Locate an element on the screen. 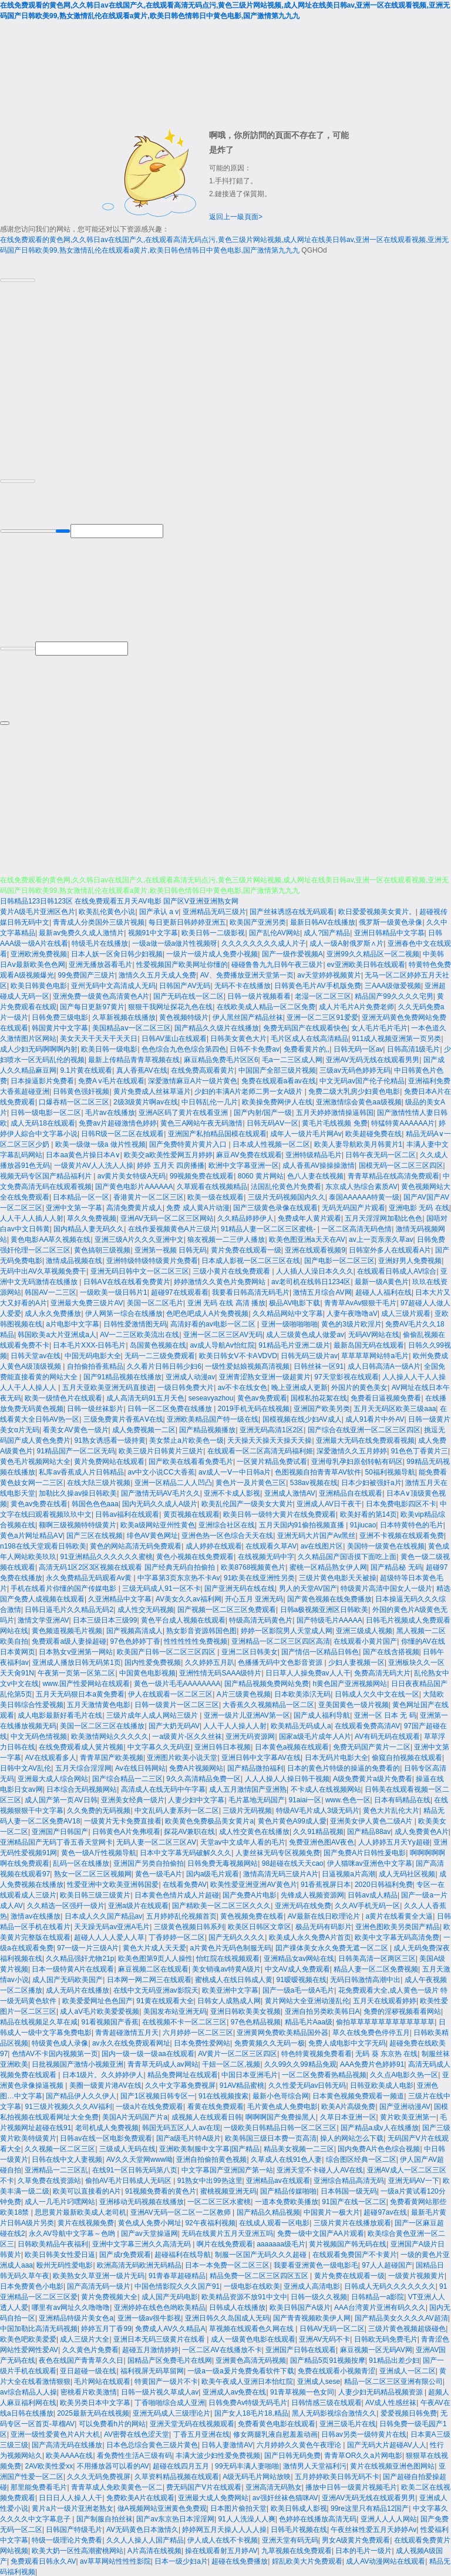 This screenshot has height=2576, width=451. www.国产性爱网站在线观看 is located at coordinates (86, 1682).